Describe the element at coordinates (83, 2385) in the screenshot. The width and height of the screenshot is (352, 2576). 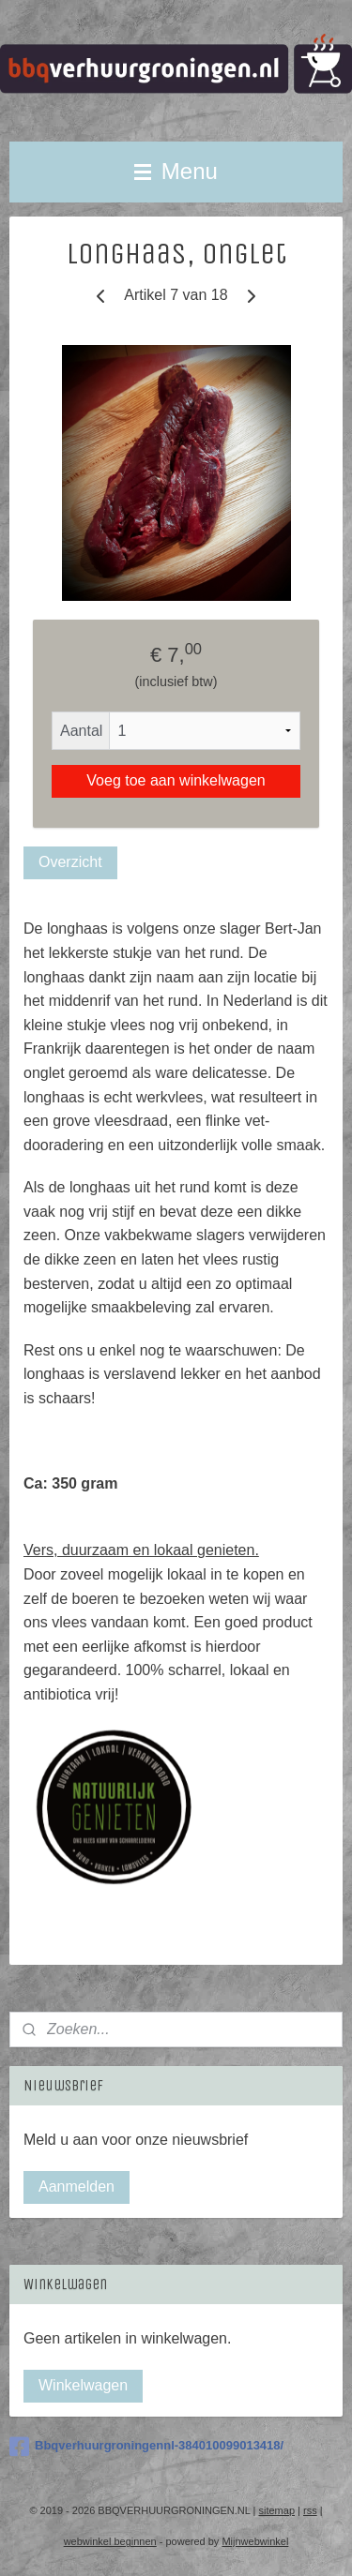
I see `Winkelwagen` at that location.